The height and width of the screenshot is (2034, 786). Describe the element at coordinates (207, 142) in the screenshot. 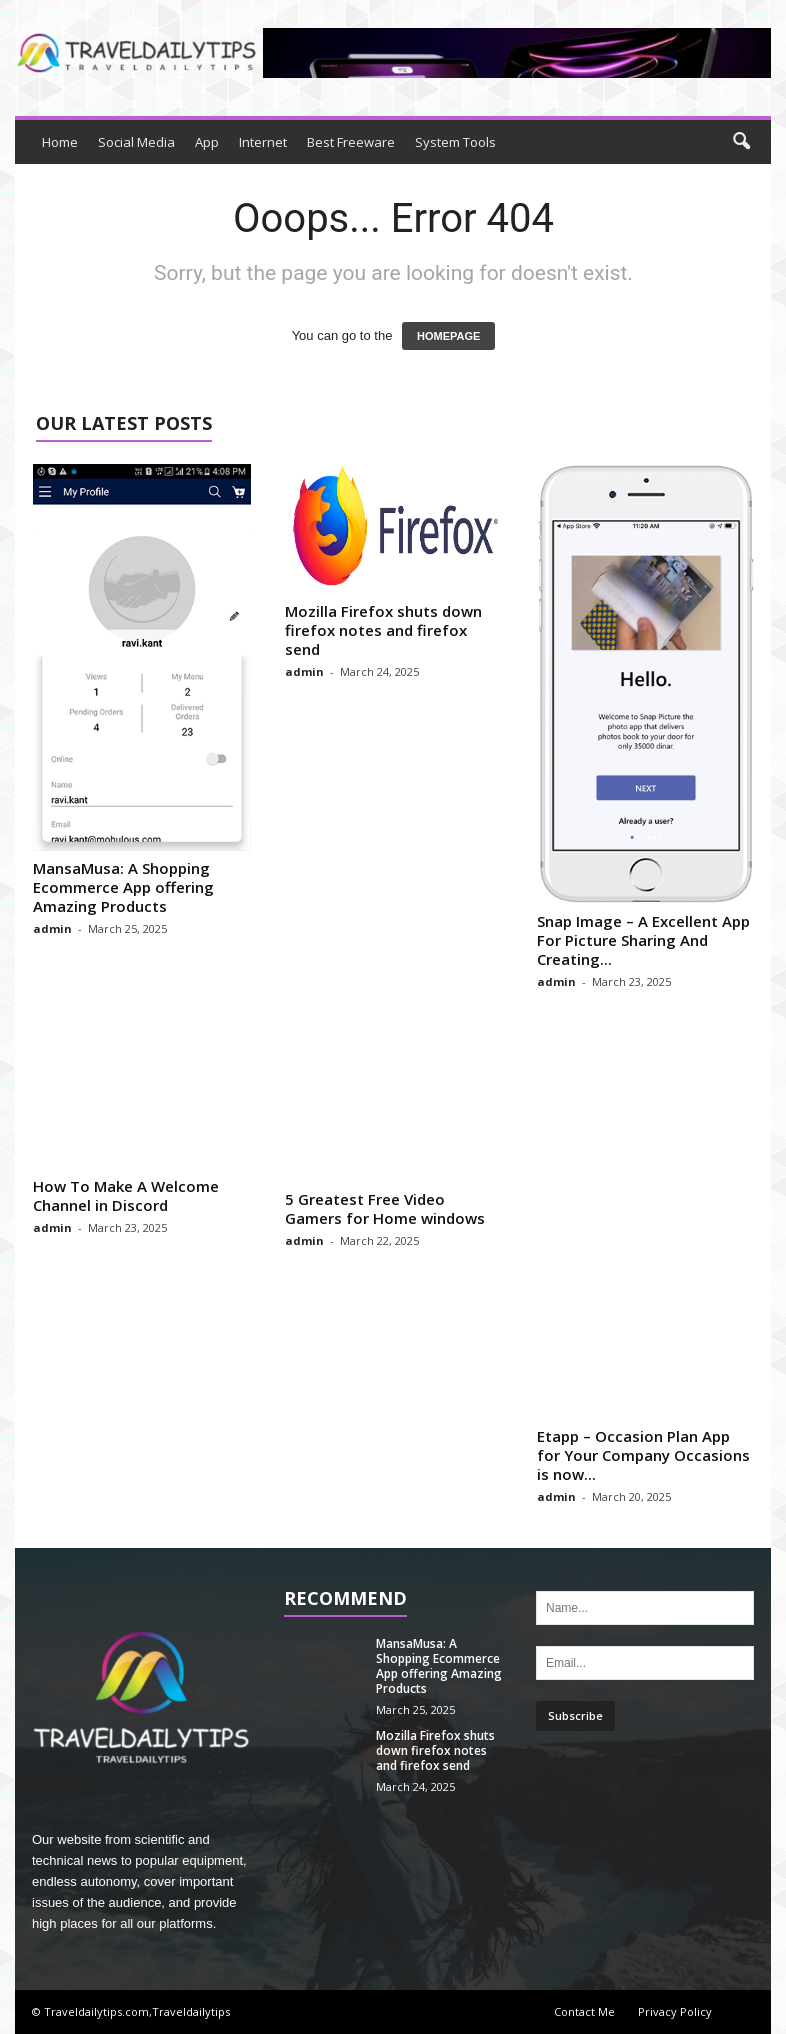

I see `App` at that location.